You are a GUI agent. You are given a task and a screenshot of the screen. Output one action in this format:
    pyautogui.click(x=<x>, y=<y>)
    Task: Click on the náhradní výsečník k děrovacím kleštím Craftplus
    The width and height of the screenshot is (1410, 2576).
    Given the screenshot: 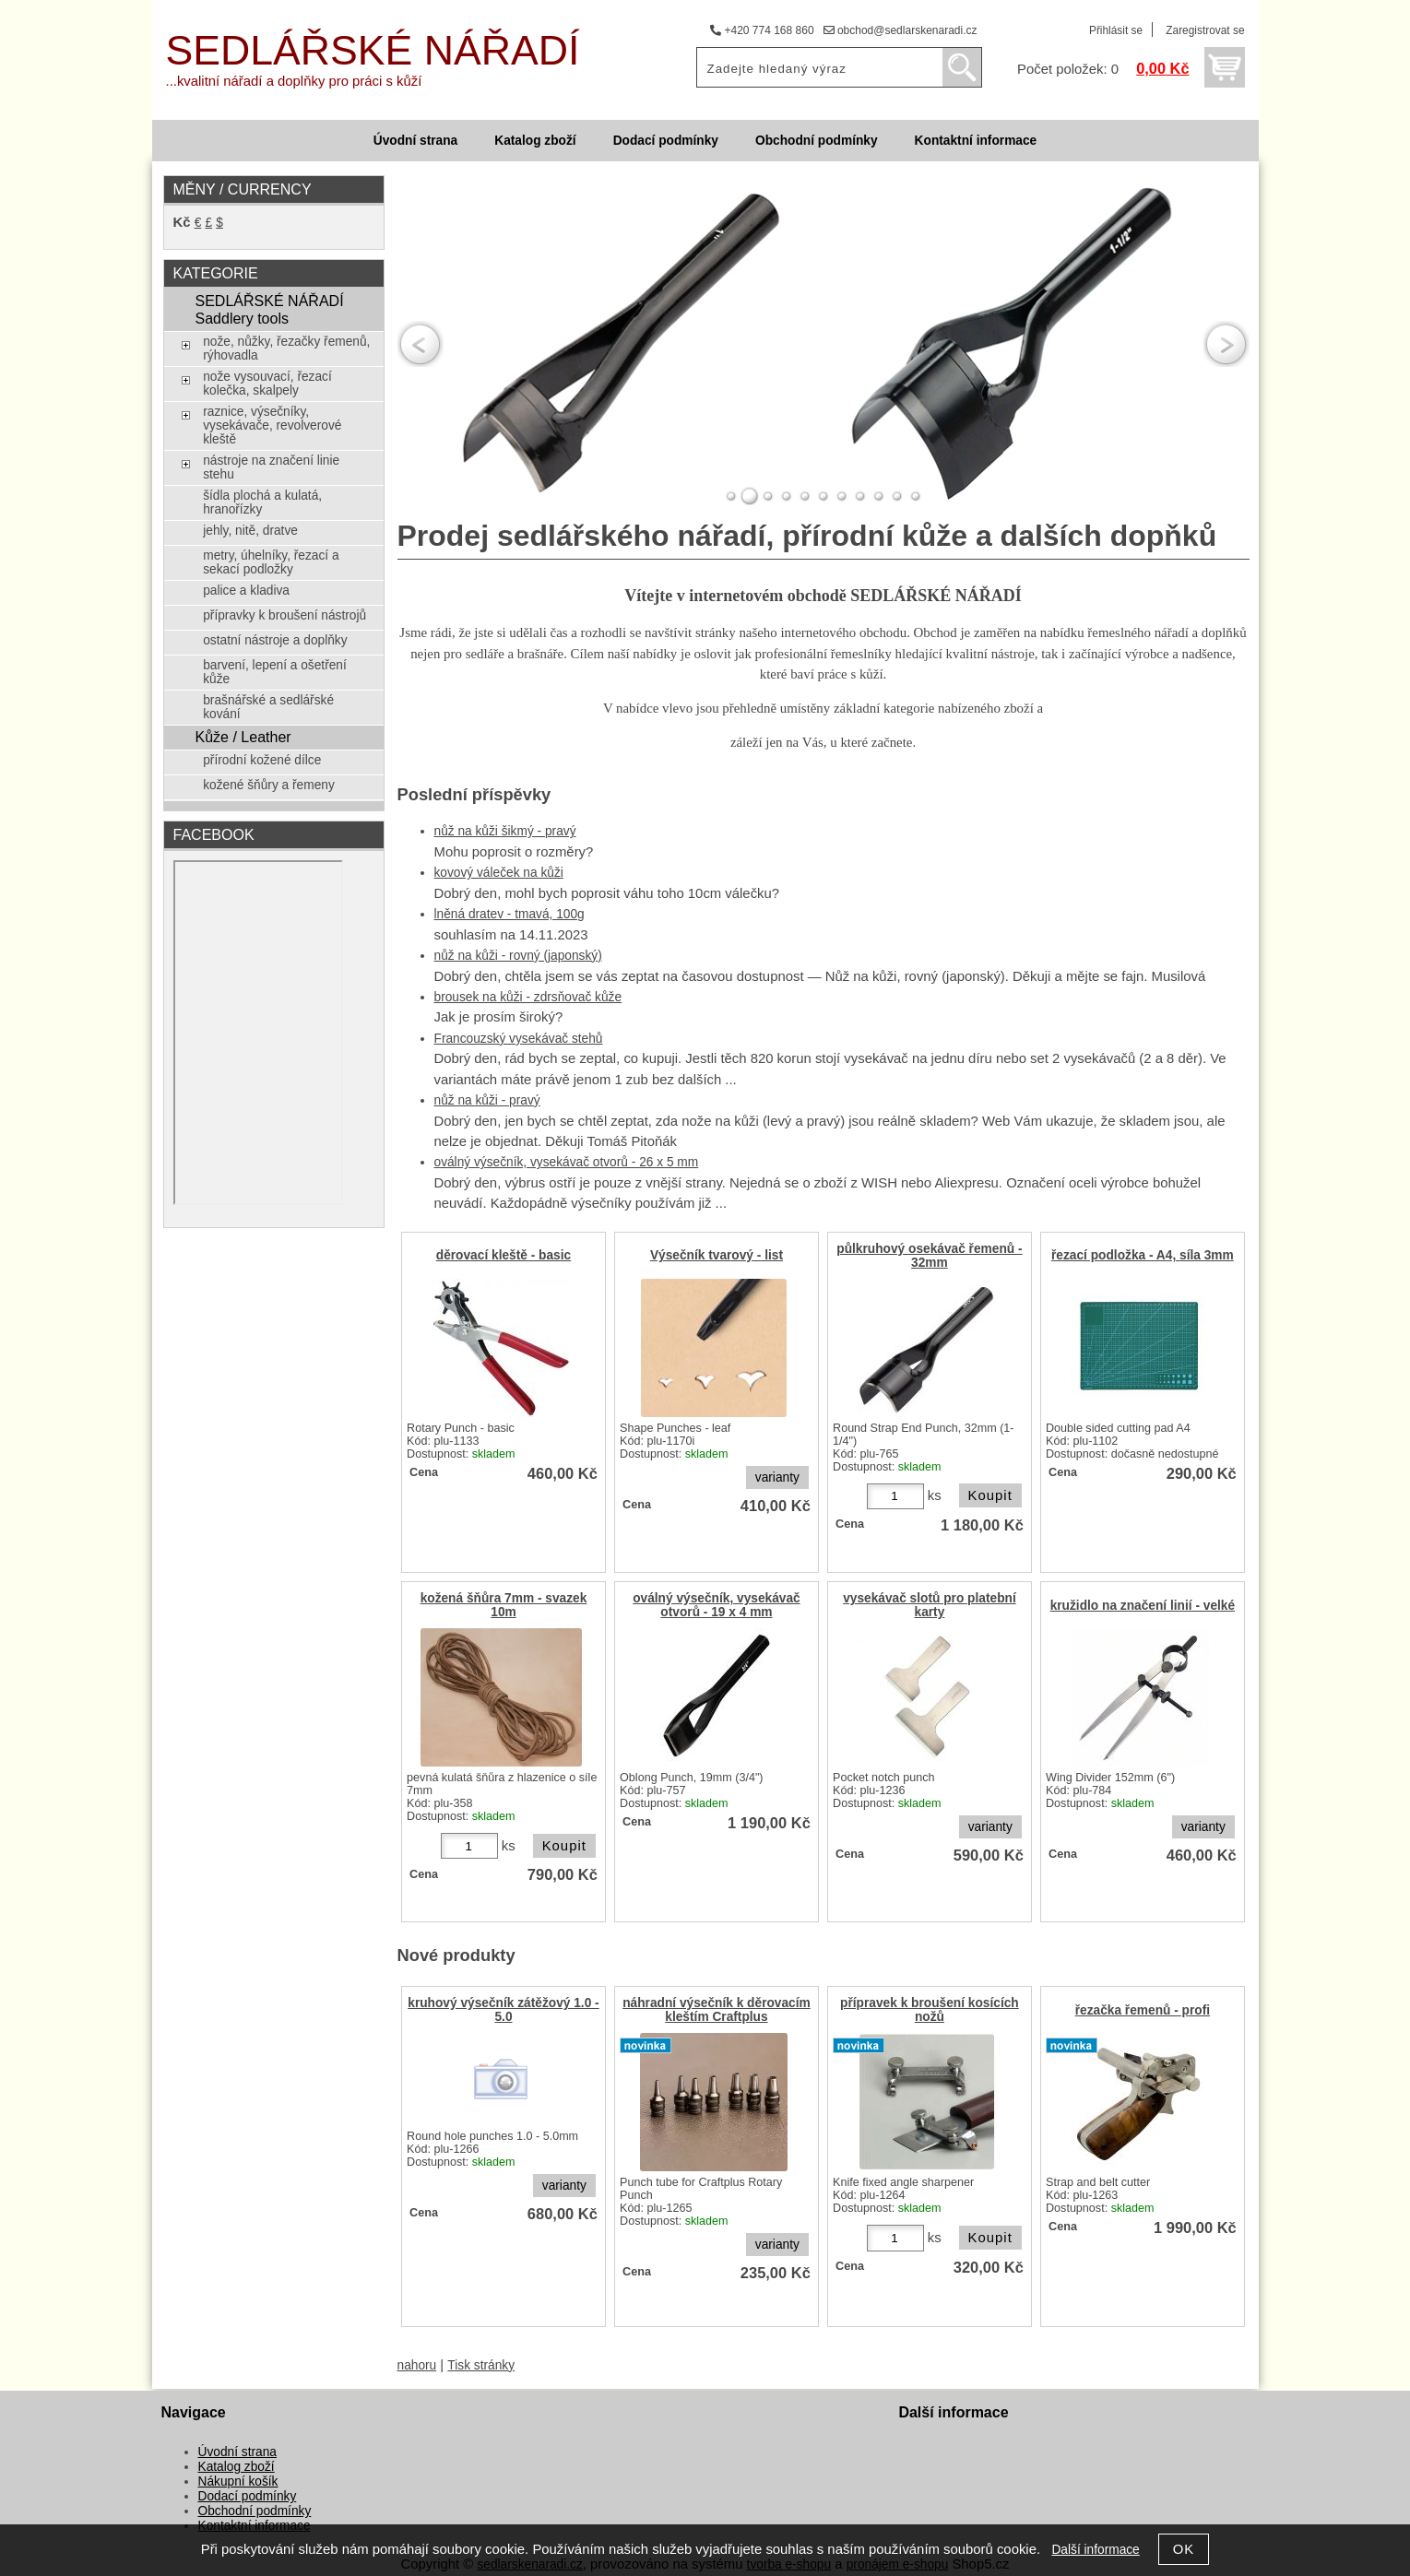 What is the action you would take?
    pyautogui.click(x=716, y=2010)
    